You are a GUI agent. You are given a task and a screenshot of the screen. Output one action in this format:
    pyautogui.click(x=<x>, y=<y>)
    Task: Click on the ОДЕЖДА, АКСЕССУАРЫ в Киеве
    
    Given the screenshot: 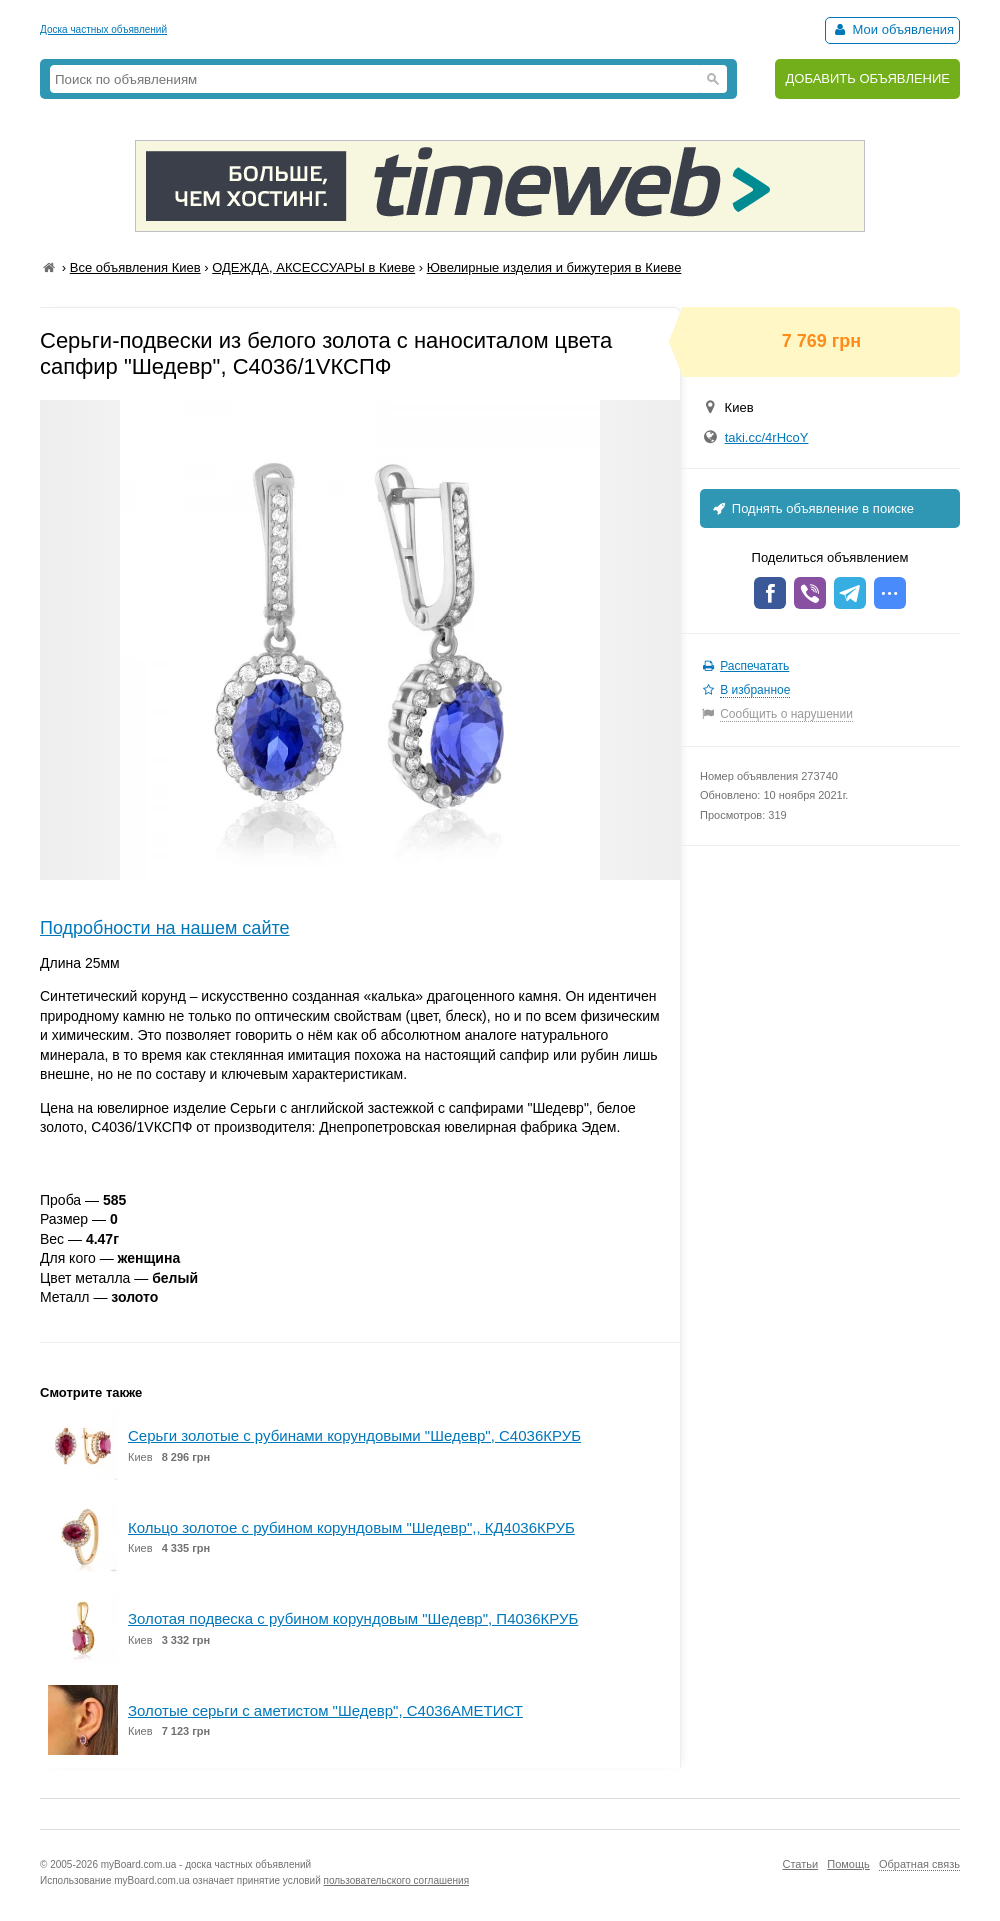 What is the action you would take?
    pyautogui.click(x=313, y=267)
    